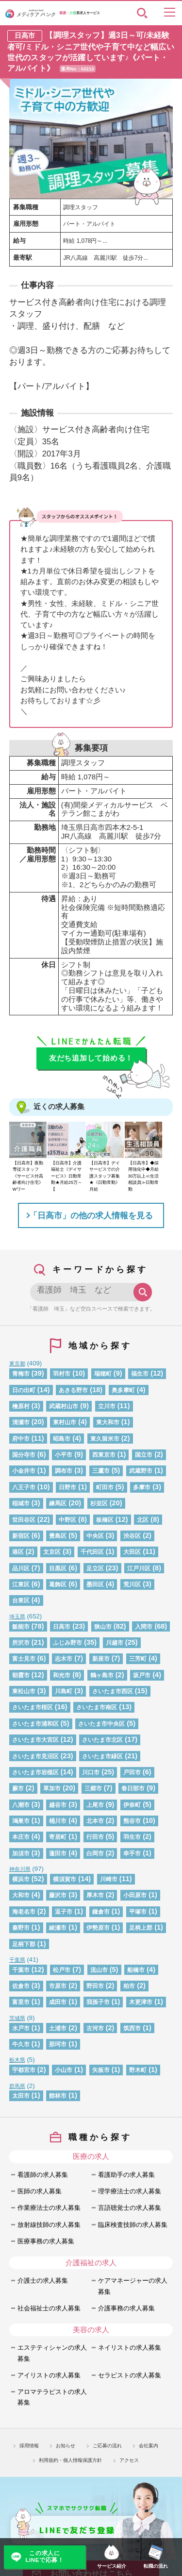  Describe the element at coordinates (21, 1970) in the screenshot. I see `千葉市` at that location.